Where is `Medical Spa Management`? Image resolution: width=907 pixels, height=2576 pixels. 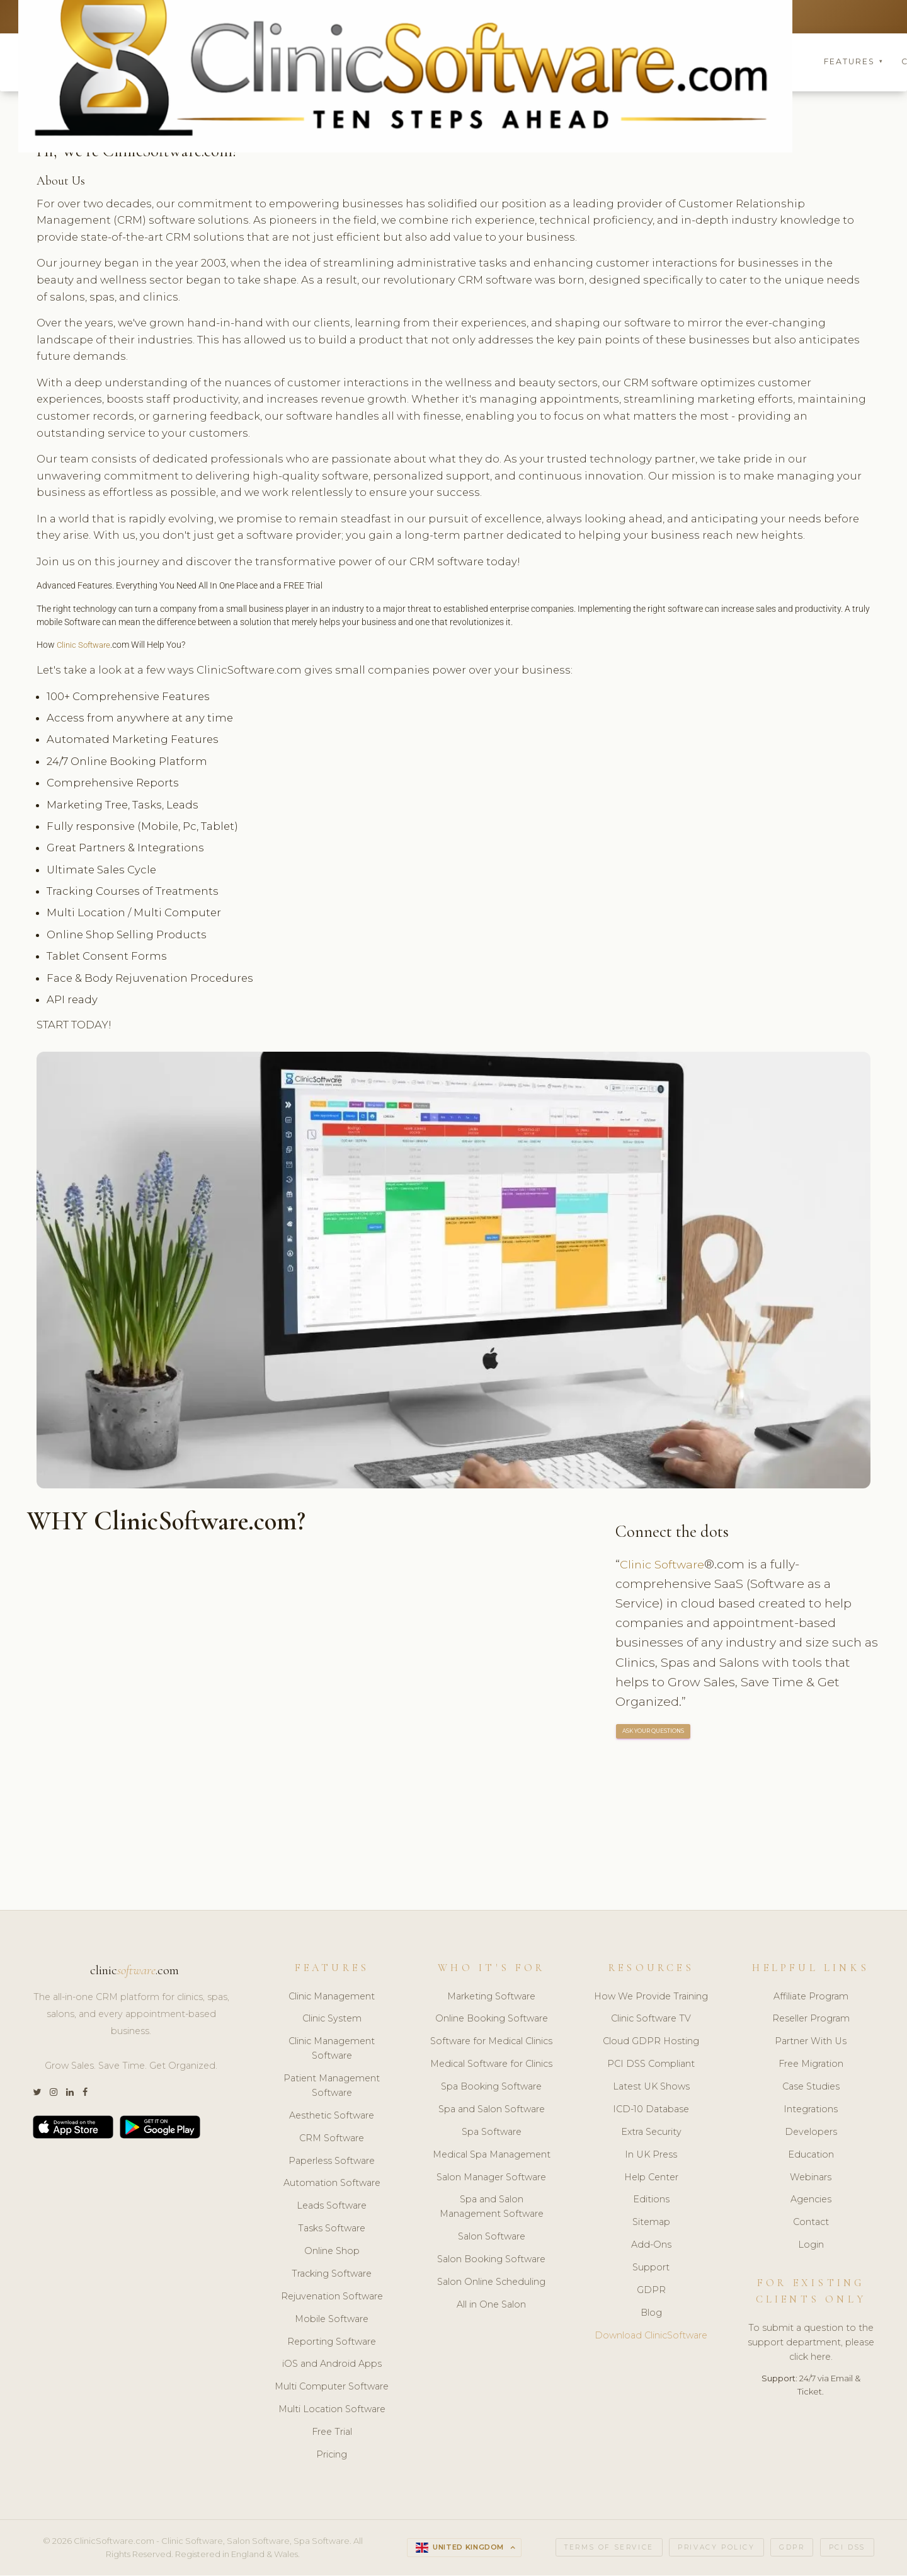 Medical Spa Management is located at coordinates (491, 2155).